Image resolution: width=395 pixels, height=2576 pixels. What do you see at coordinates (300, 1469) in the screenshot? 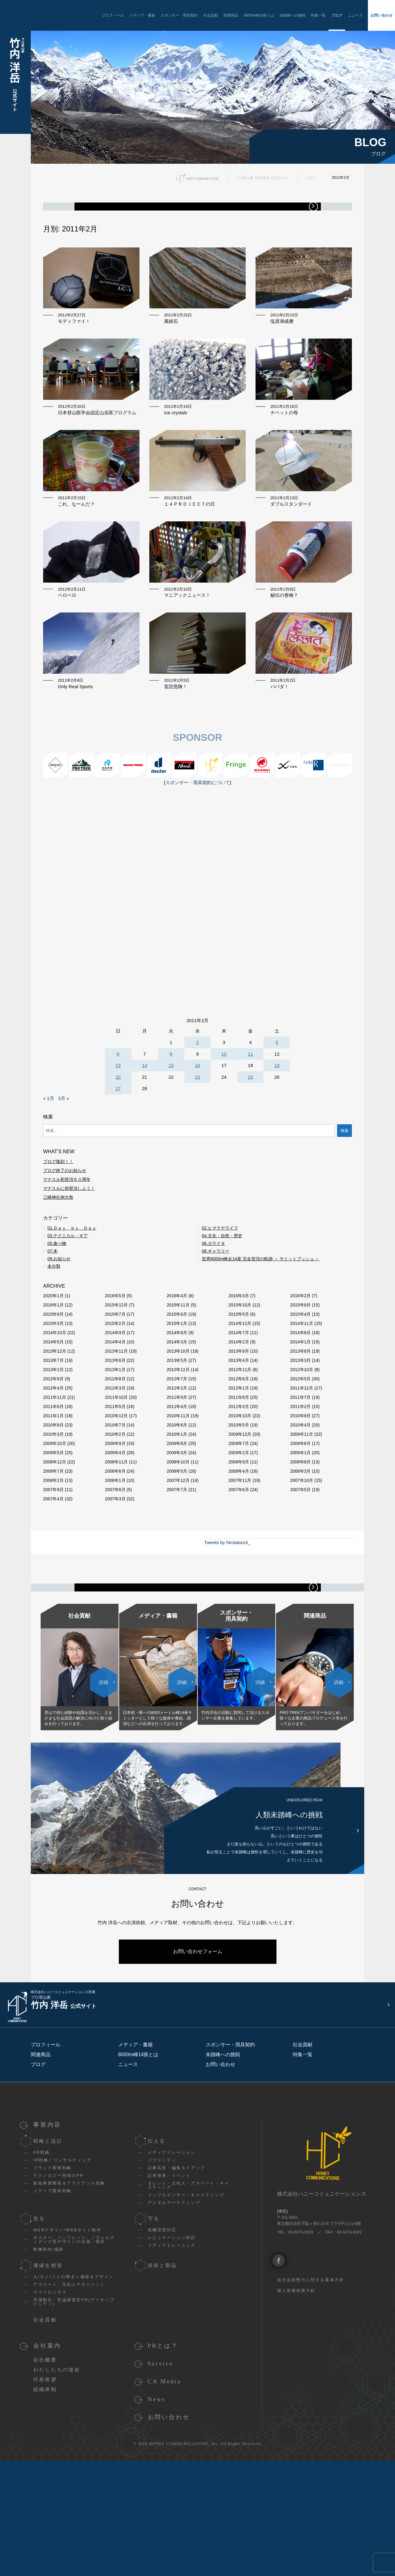
I see `2011年7月` at bounding box center [300, 1469].